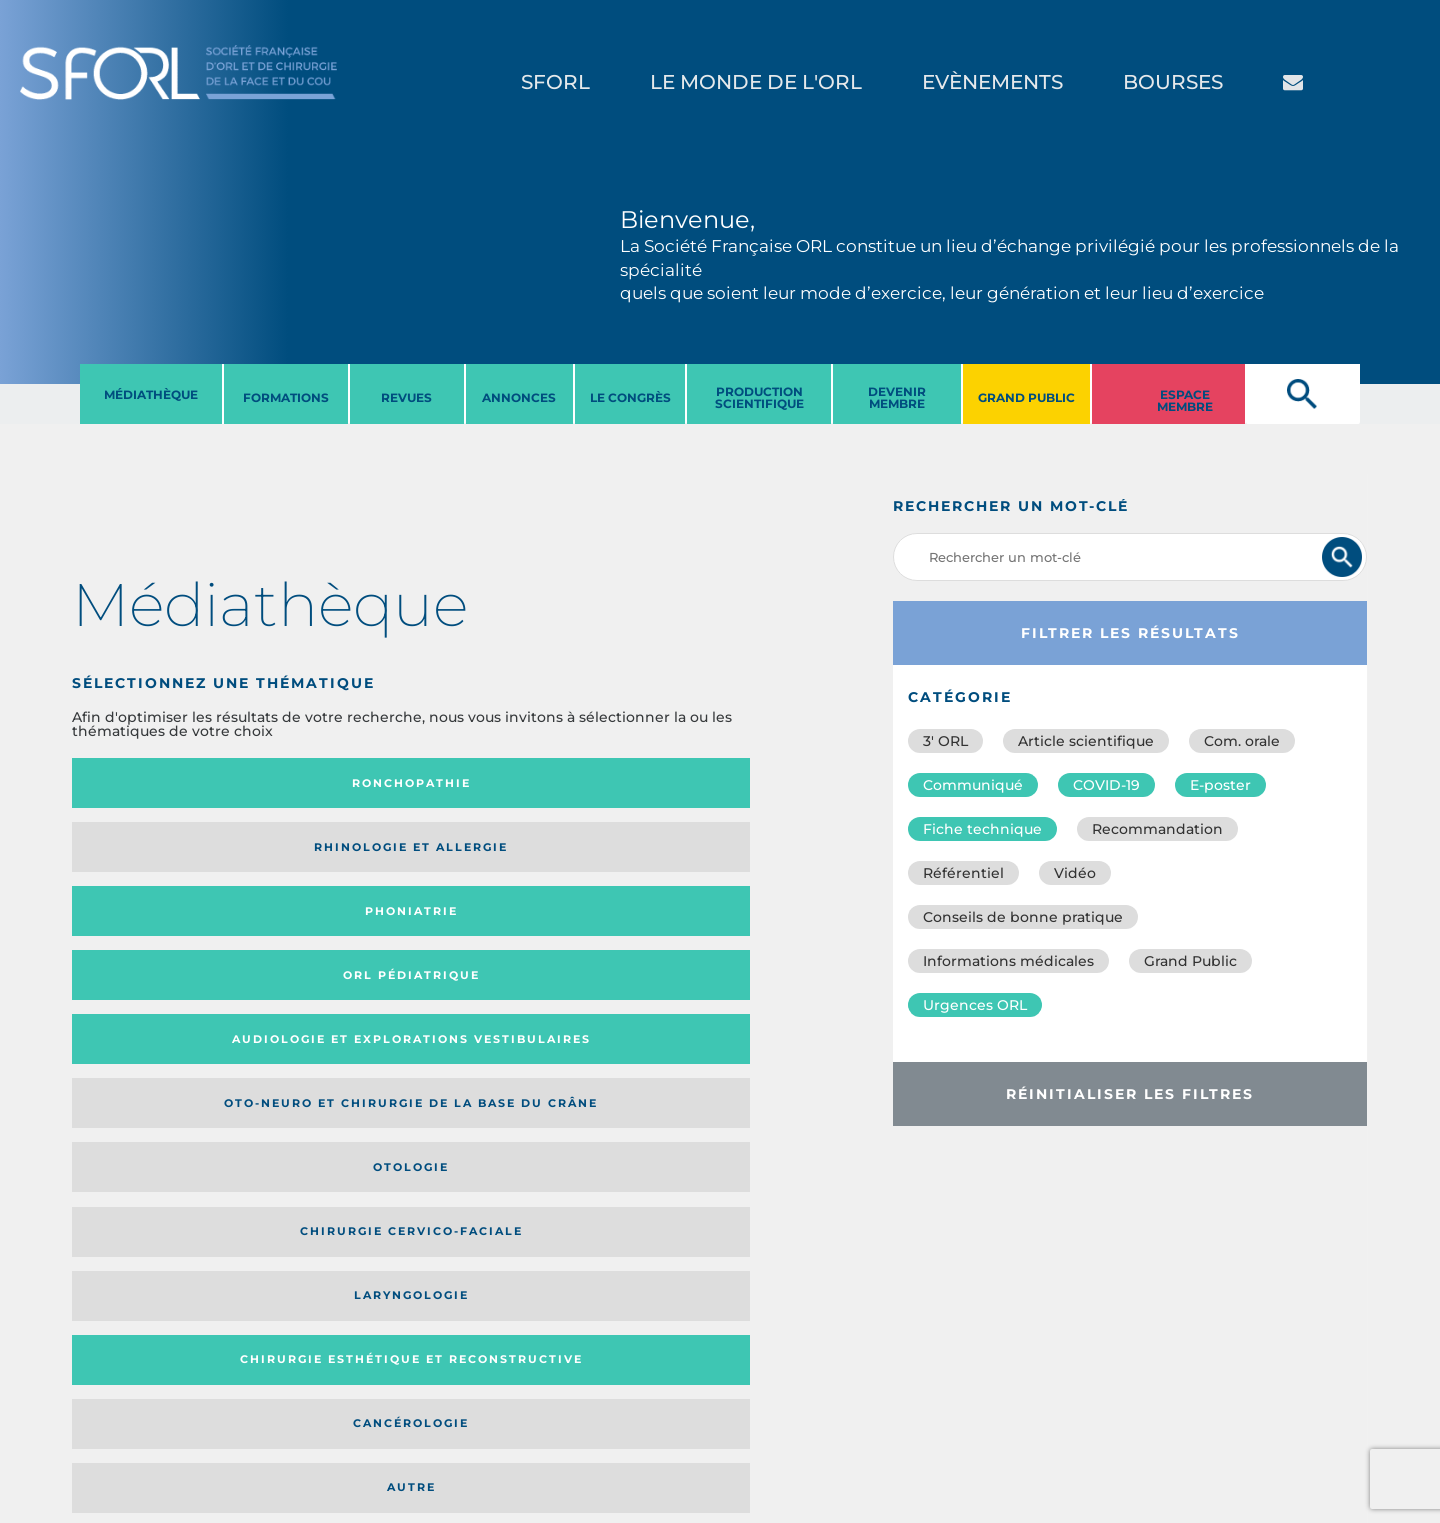 This screenshot has height=1523, width=1440. I want to click on GRAND PUBLIC, so click(1026, 397).